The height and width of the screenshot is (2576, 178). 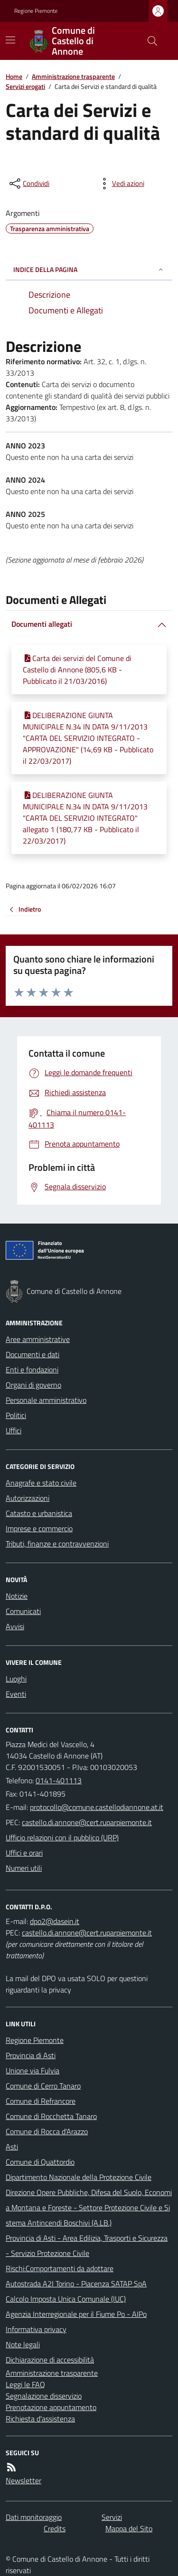 I want to click on Organi di governo, so click(x=33, y=1384).